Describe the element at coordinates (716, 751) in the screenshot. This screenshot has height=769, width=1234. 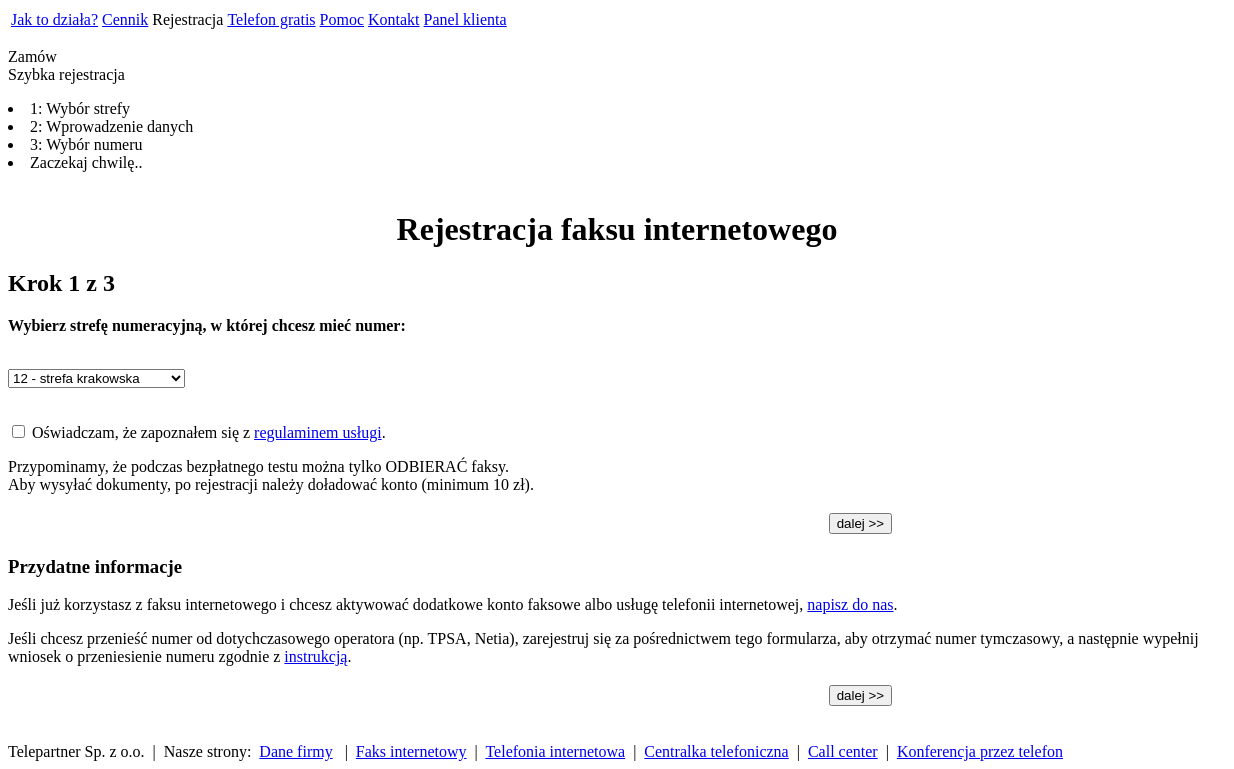
I see `Centralka telefoniczna` at that location.